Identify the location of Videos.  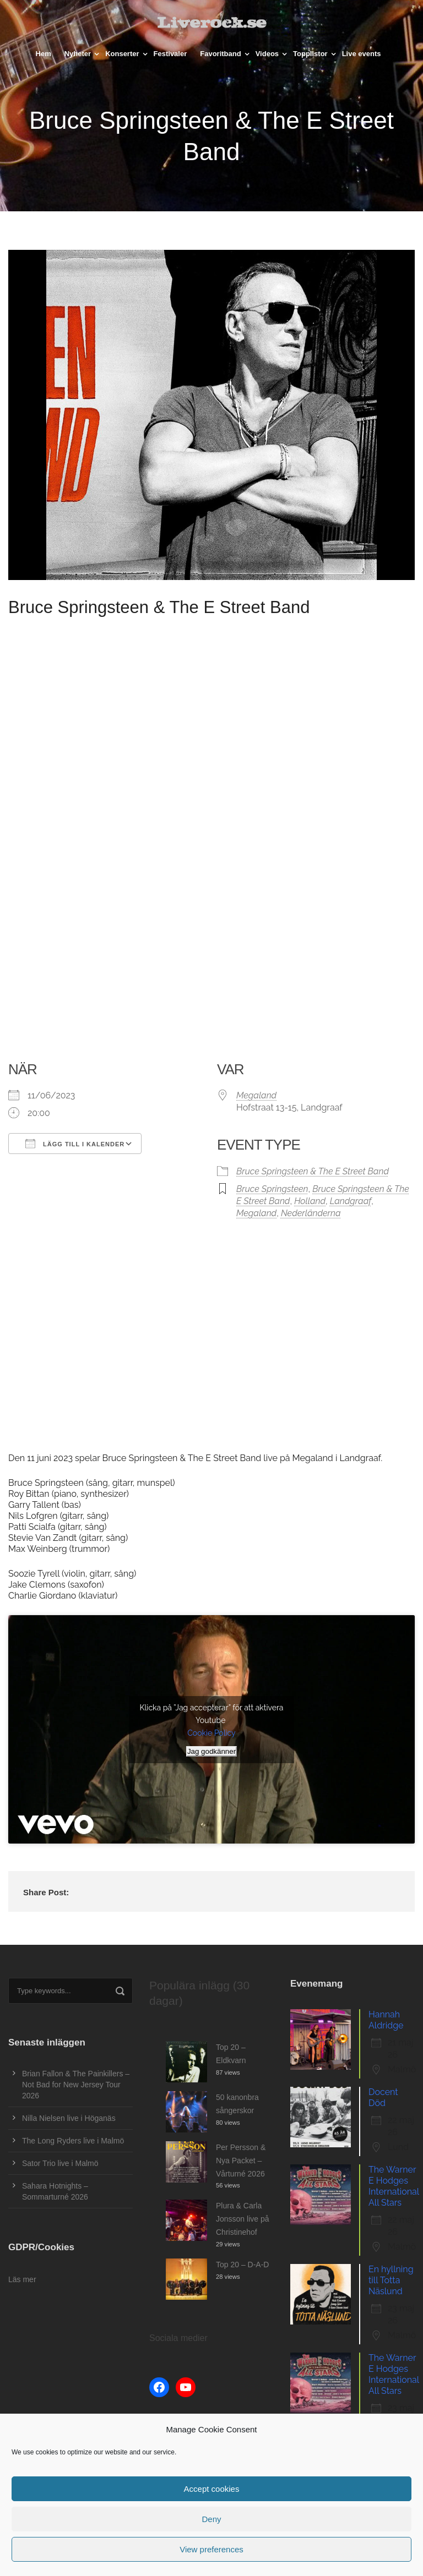
(267, 54).